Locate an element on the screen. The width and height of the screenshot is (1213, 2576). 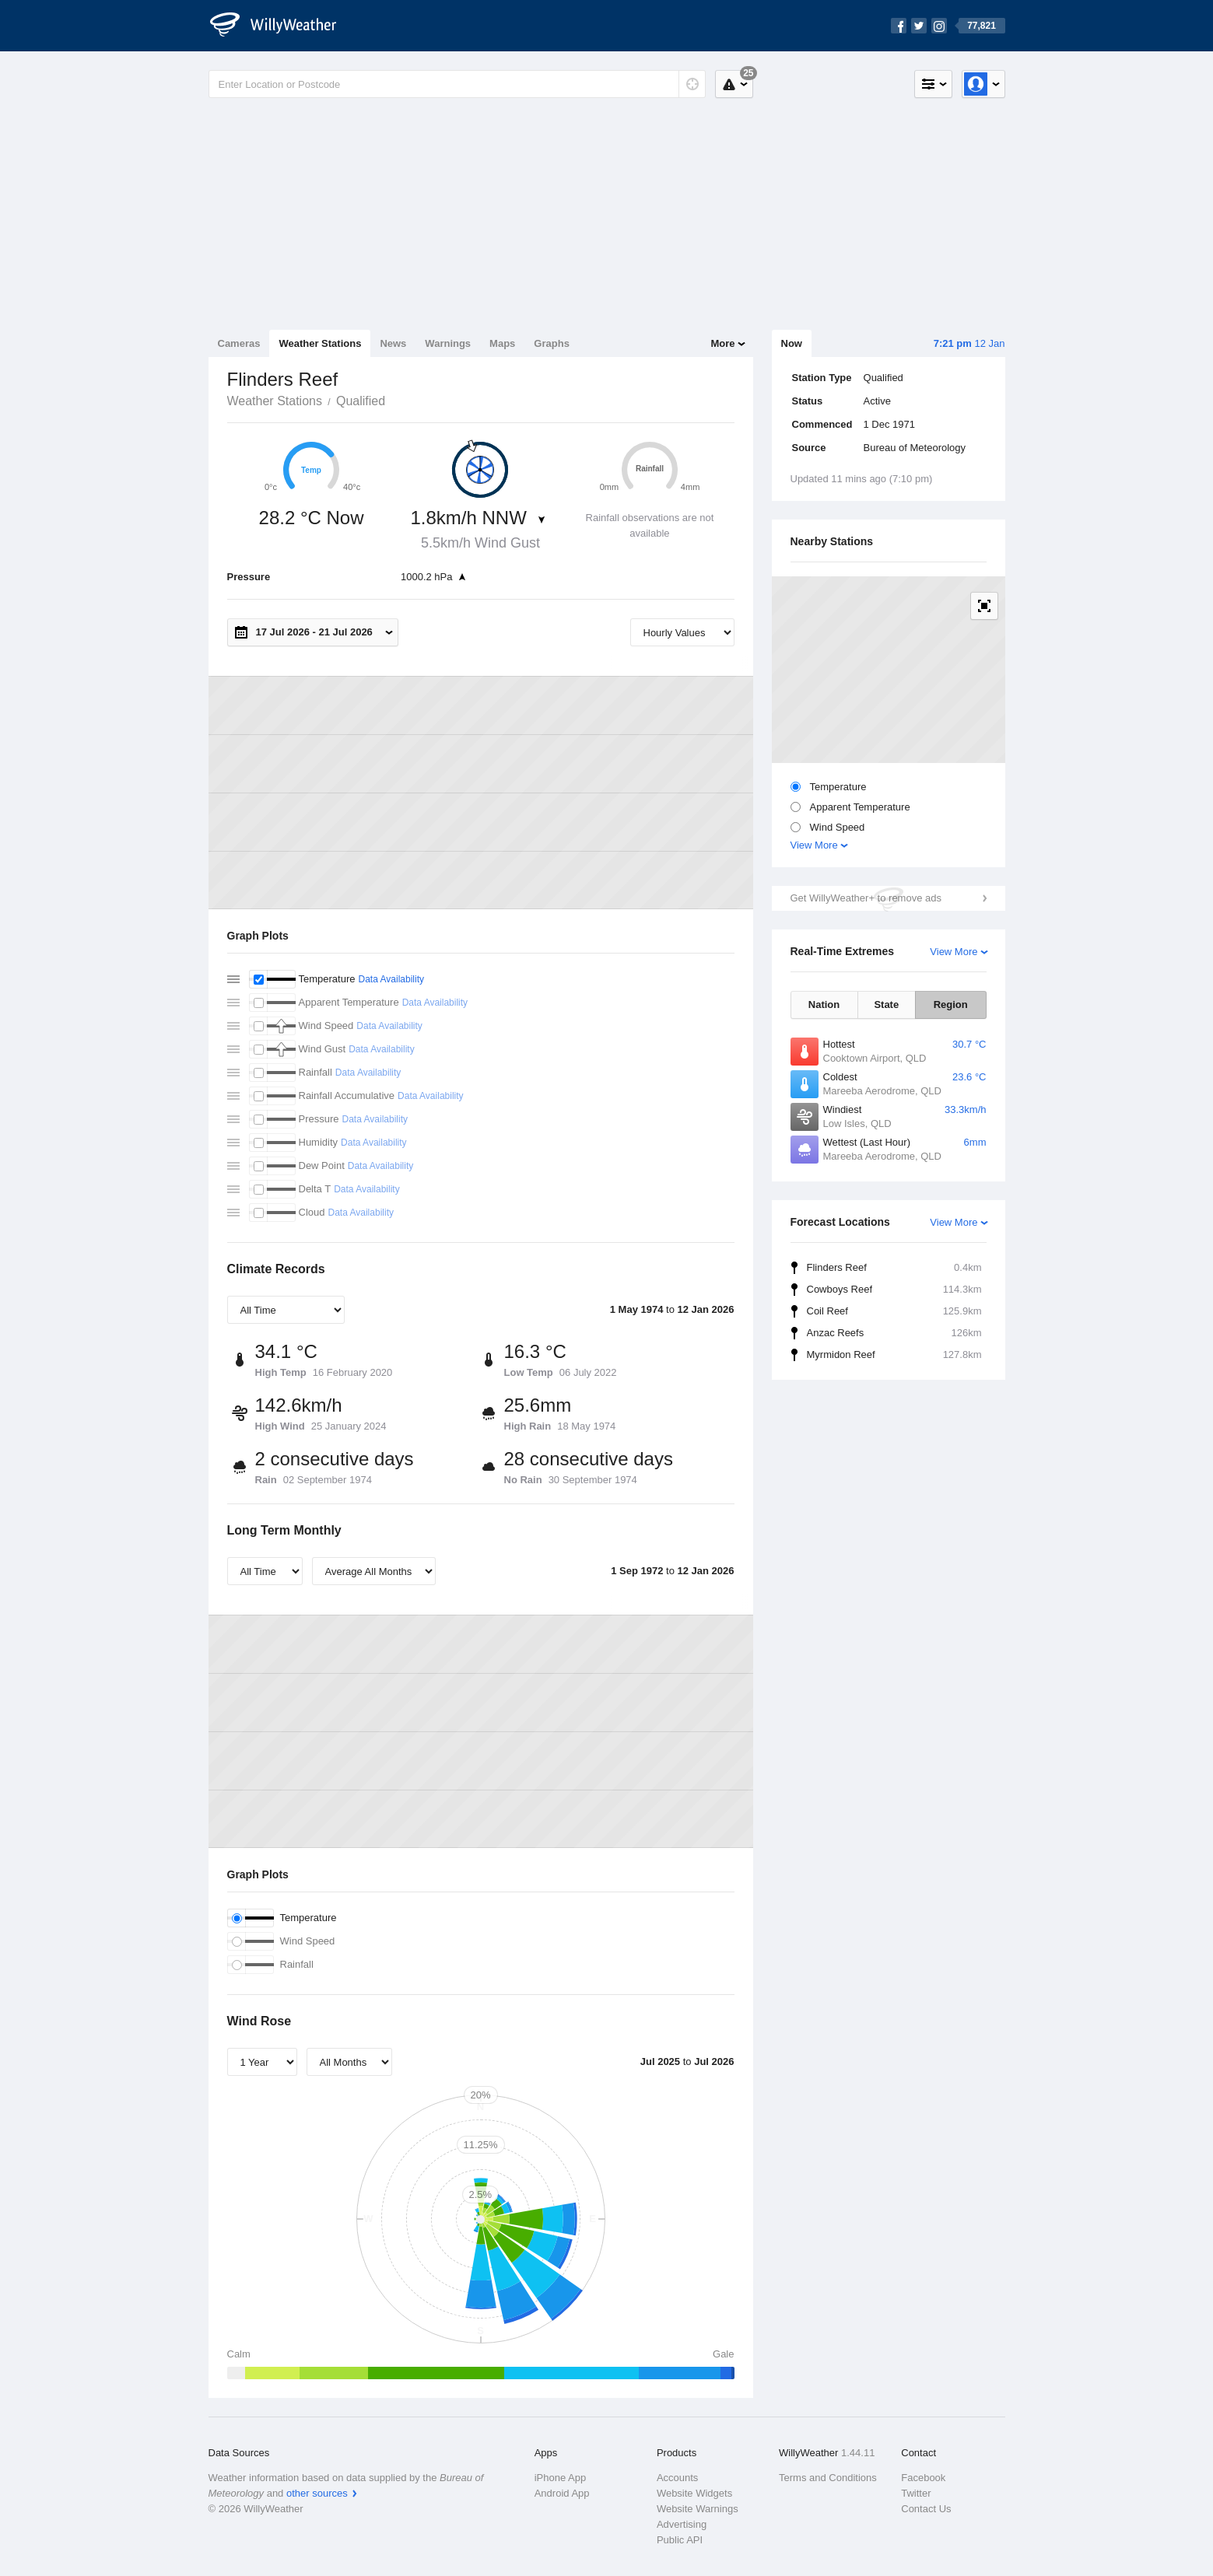
Nation is located at coordinates (824, 1004).